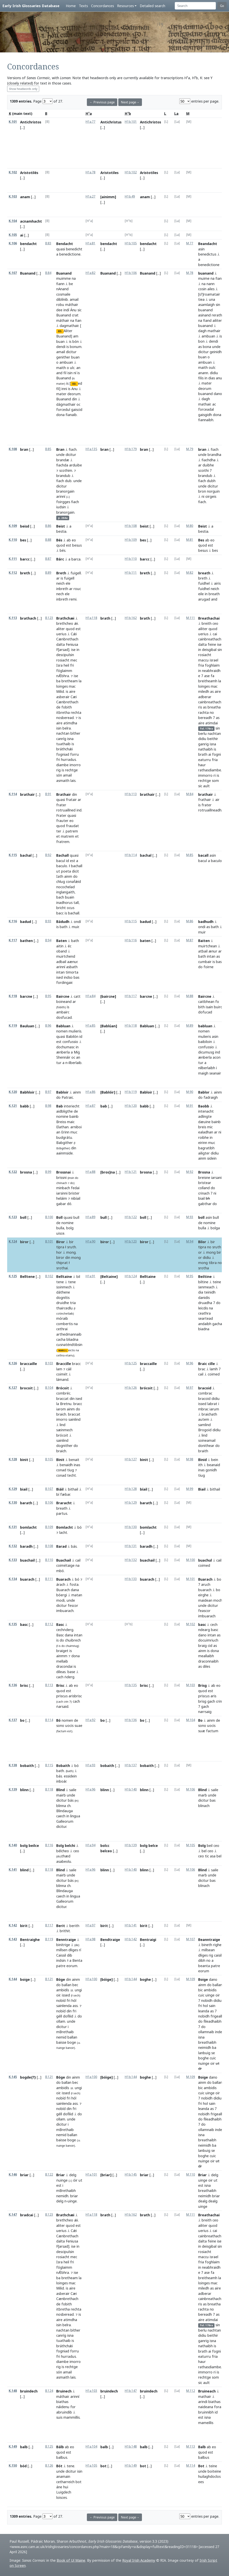  I want to click on tiea, so click(201, 299).